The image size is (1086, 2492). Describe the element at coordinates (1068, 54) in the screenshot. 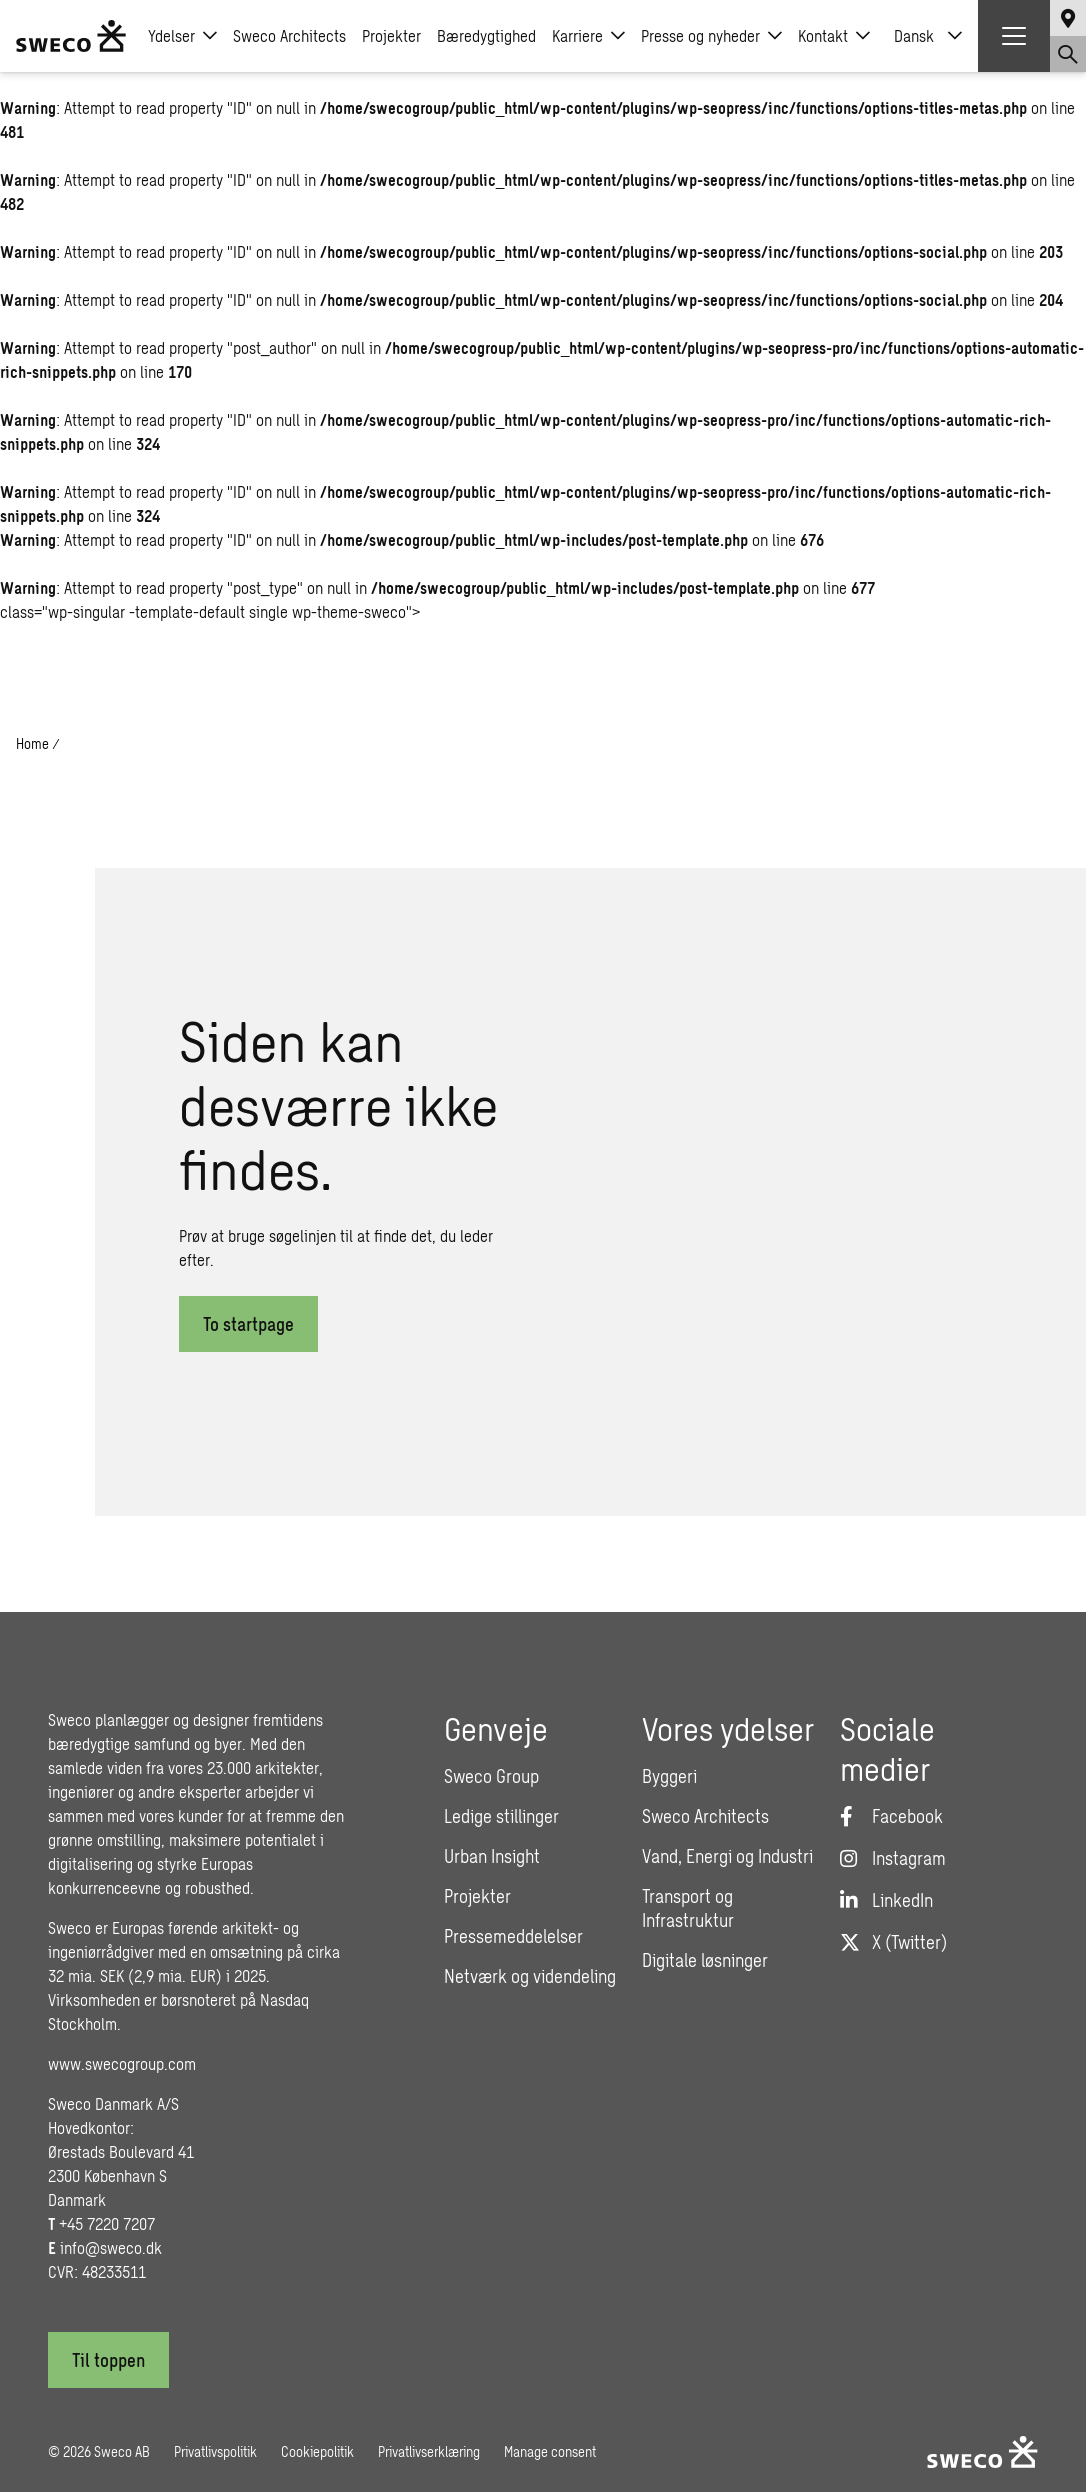

I see `[Show search]` at that location.